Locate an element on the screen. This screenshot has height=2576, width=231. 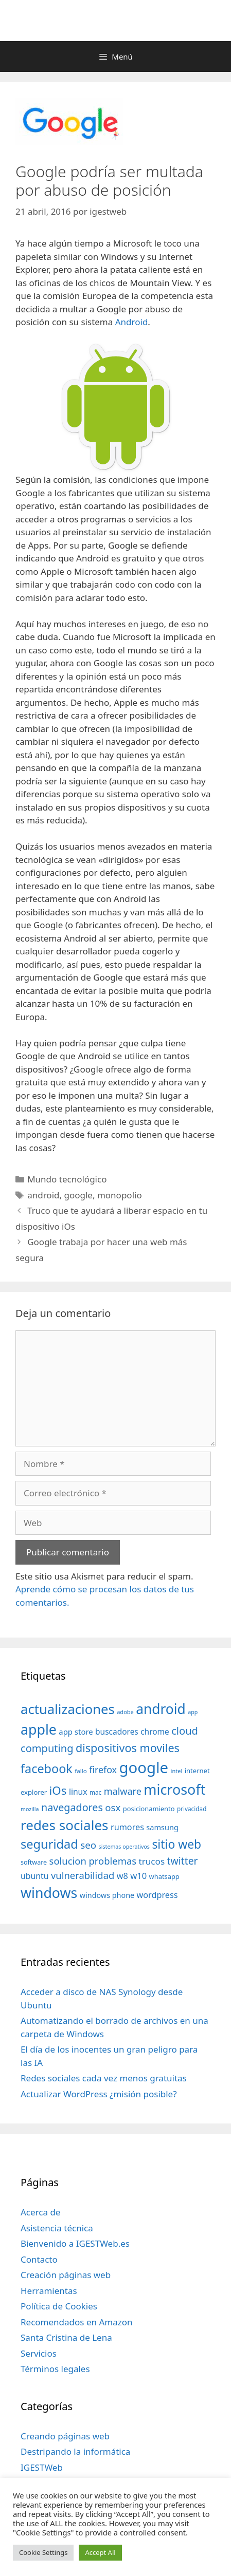
iOs [iOs (121 elementos)] is located at coordinates (58, 1790).